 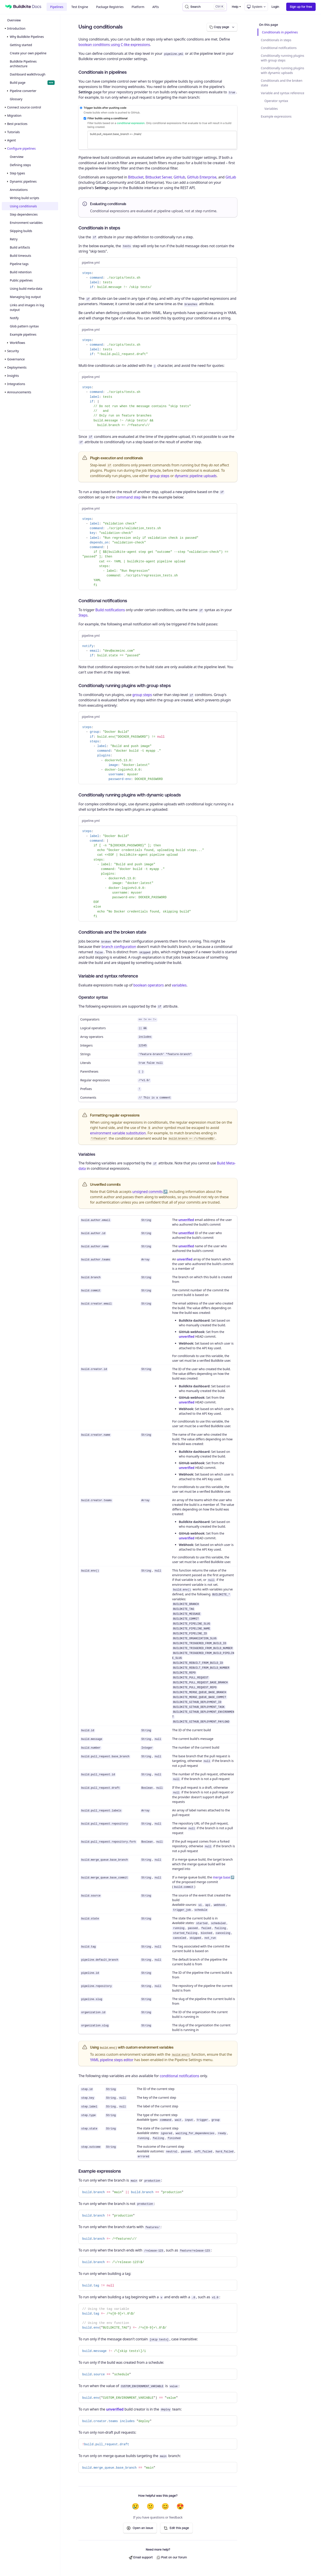 I want to click on Public pipelines, so click(x=21, y=280).